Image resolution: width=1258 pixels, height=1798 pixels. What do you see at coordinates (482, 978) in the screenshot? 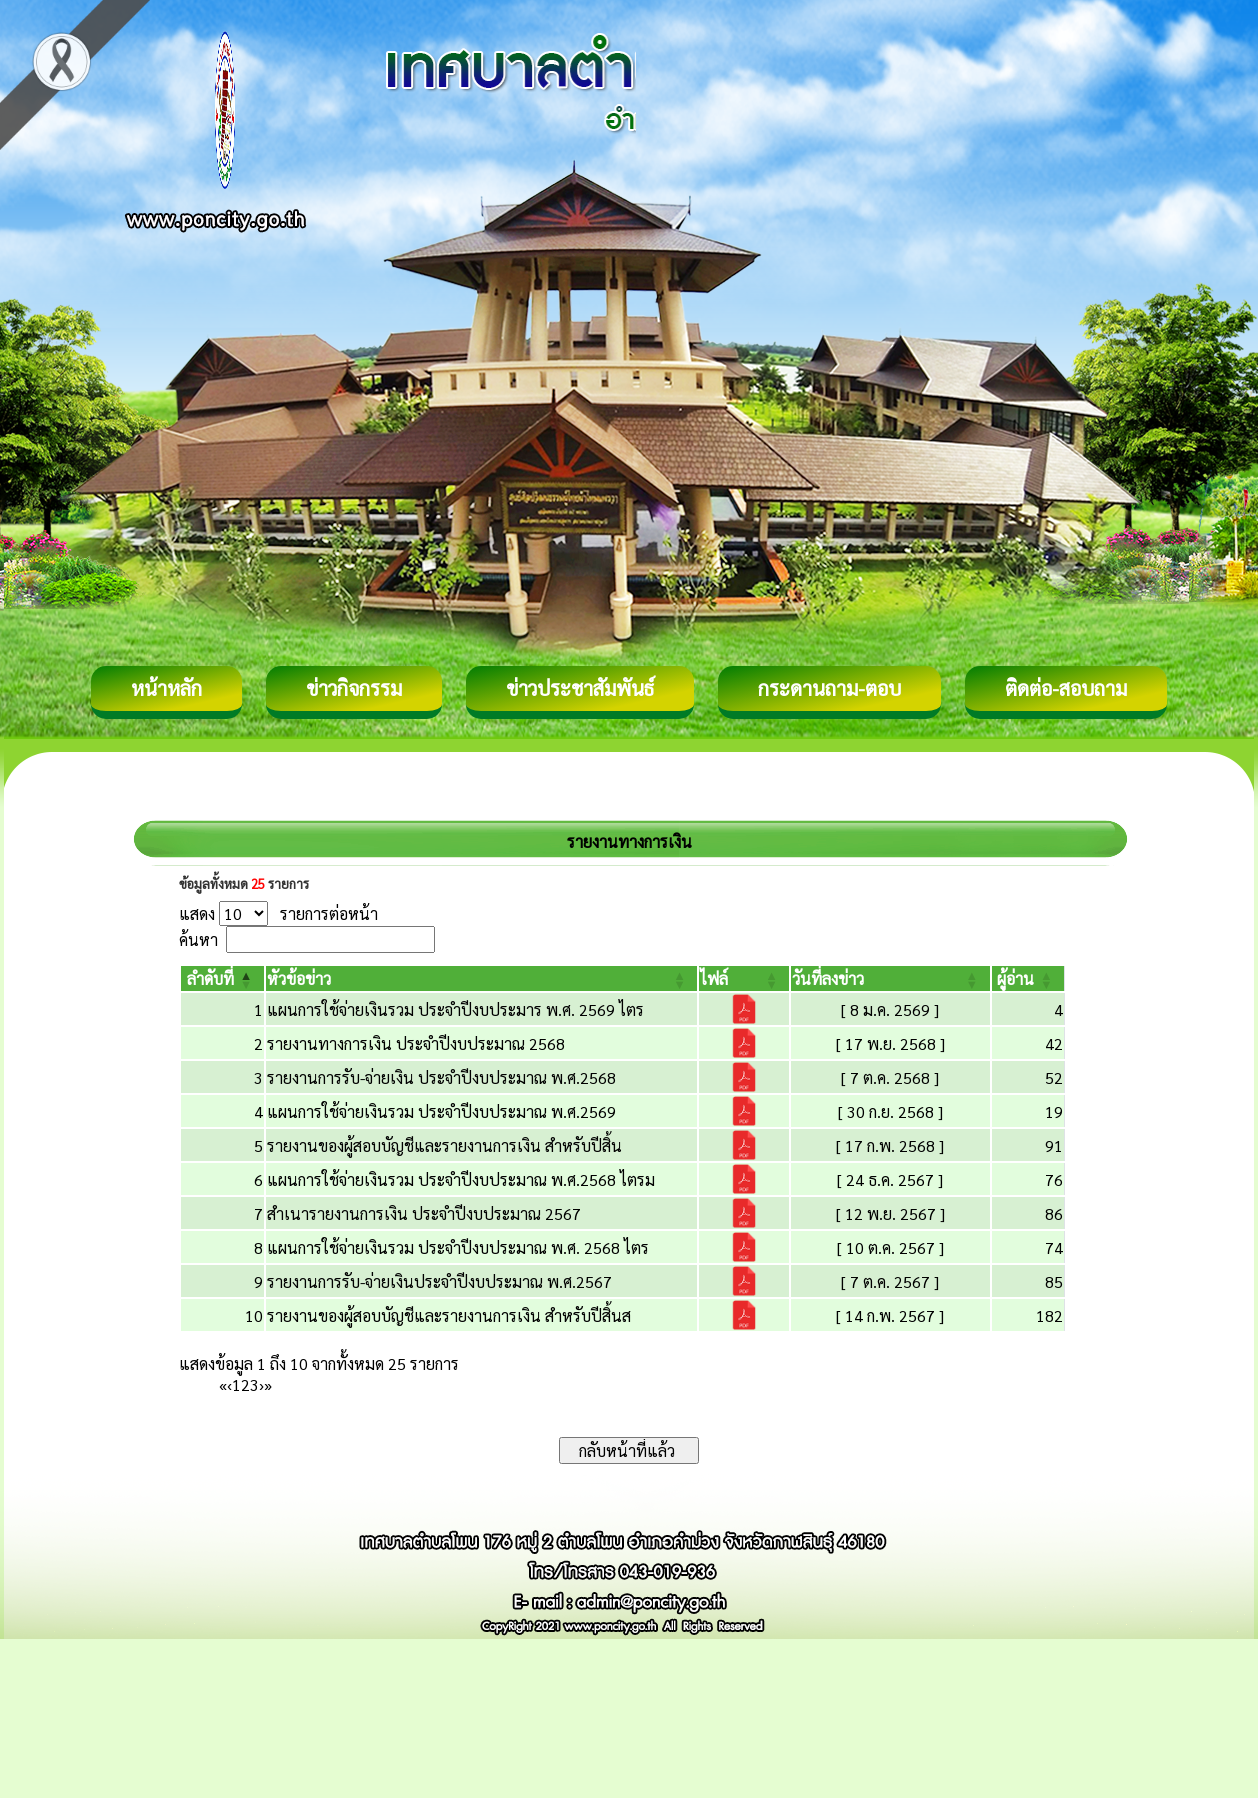
I see `[หัวข้อข่าว: Activate to sort]` at bounding box center [482, 978].